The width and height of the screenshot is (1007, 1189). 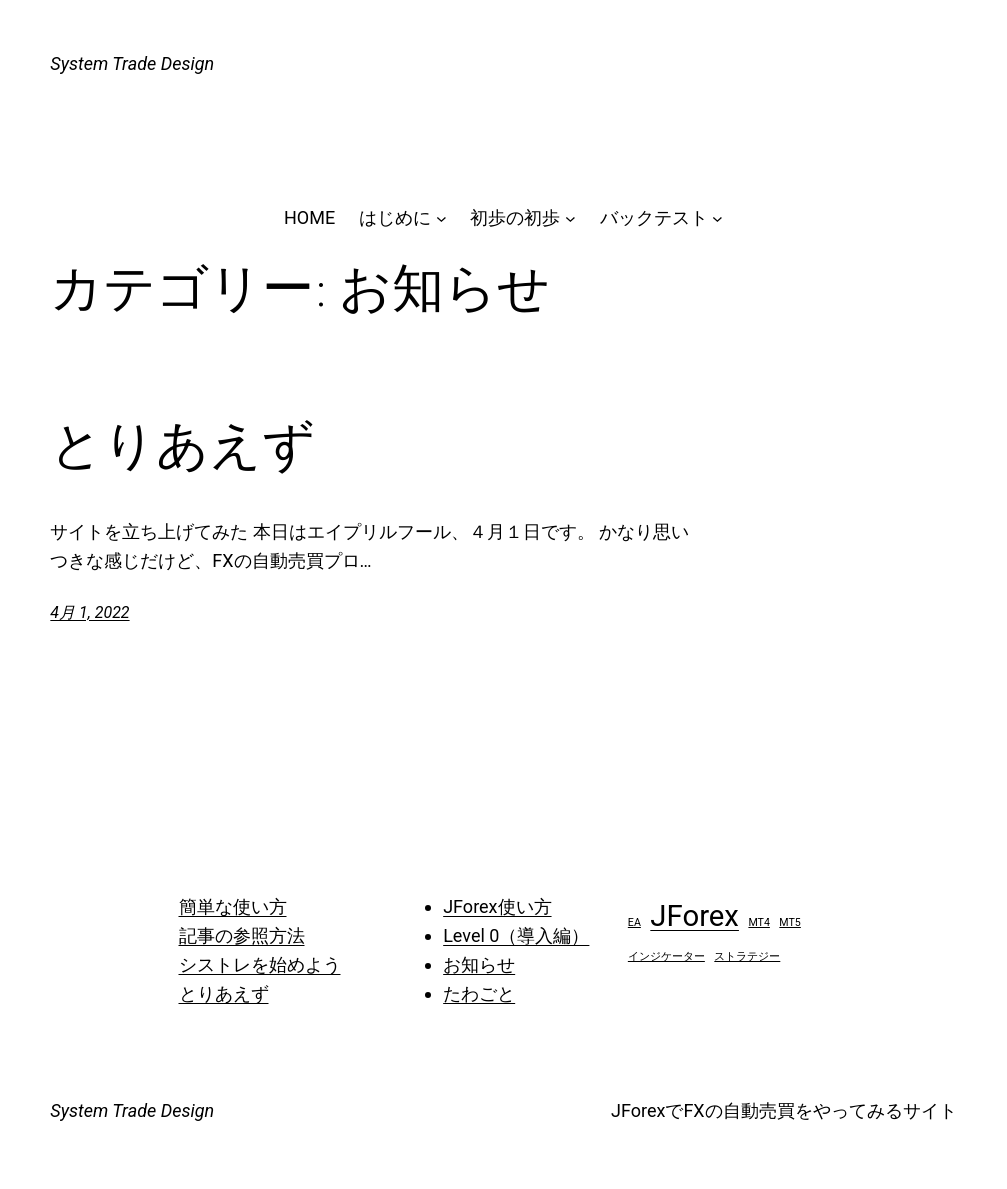 I want to click on [バックテストのサブメニュー], so click(x=717, y=218).